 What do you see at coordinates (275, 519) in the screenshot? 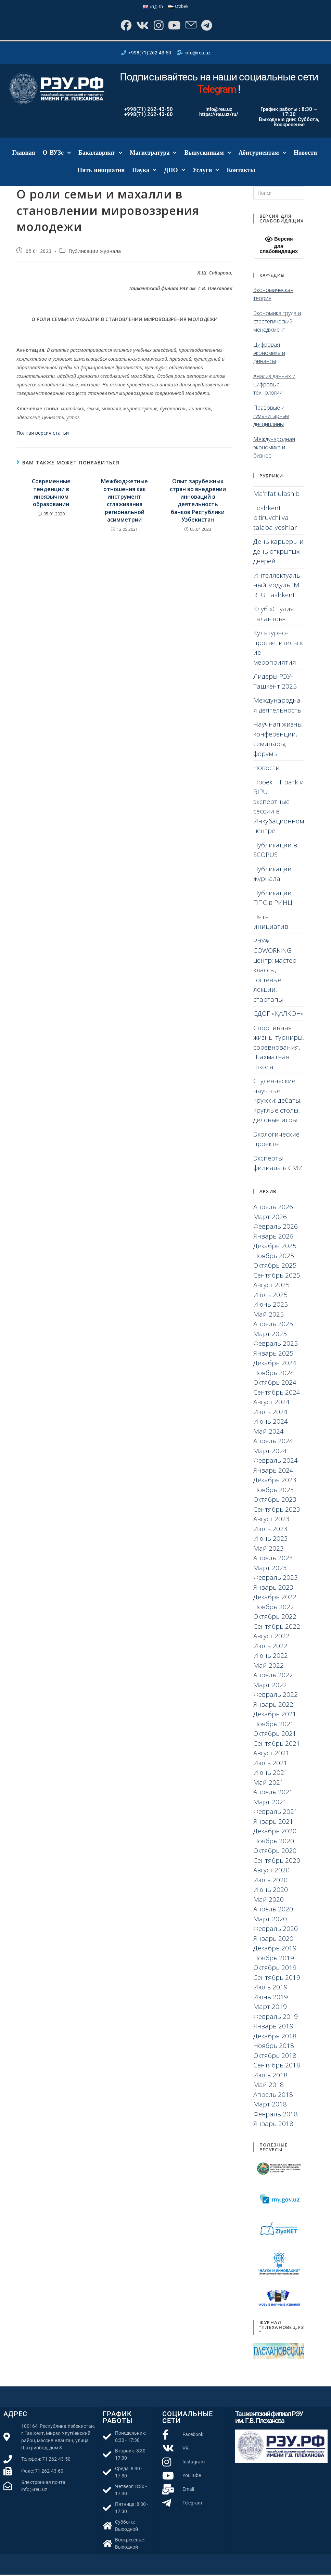
I see `Toshkent bitiruvchi va talaba-yoshlar` at bounding box center [275, 519].